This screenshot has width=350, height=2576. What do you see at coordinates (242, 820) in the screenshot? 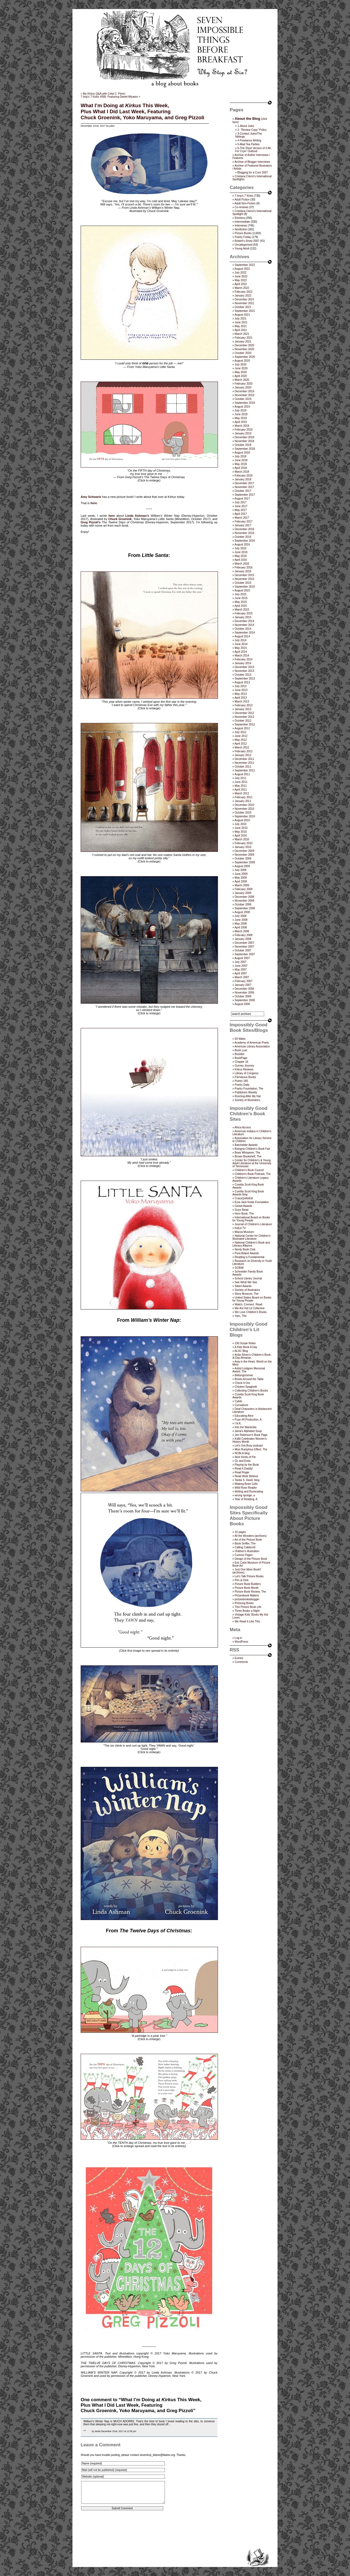
I see `August 2010` at bounding box center [242, 820].